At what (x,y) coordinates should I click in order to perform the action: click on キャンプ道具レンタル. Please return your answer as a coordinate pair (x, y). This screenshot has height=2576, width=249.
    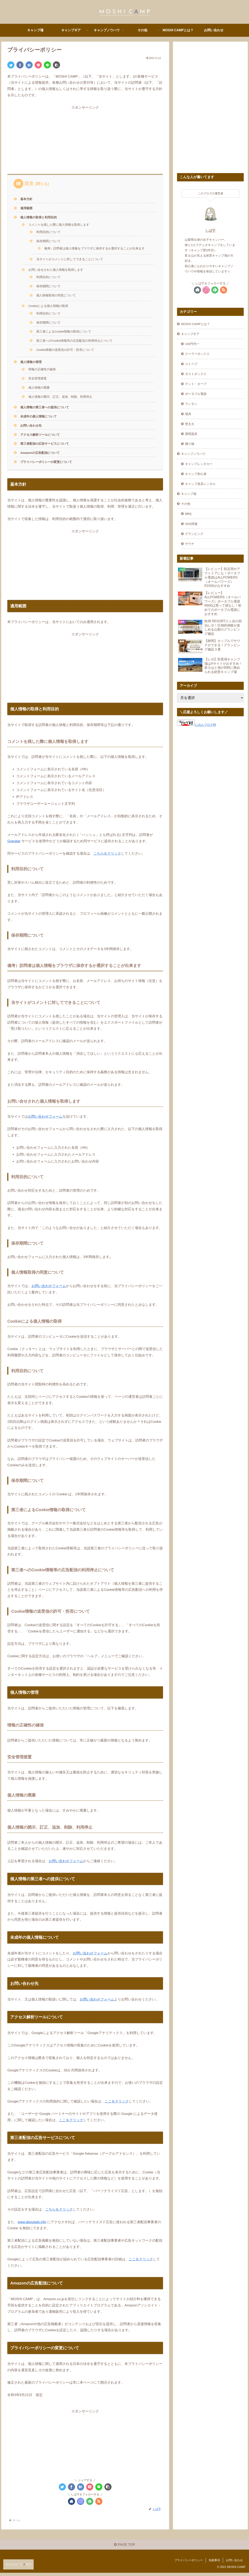
    Looking at the image, I should click on (200, 485).